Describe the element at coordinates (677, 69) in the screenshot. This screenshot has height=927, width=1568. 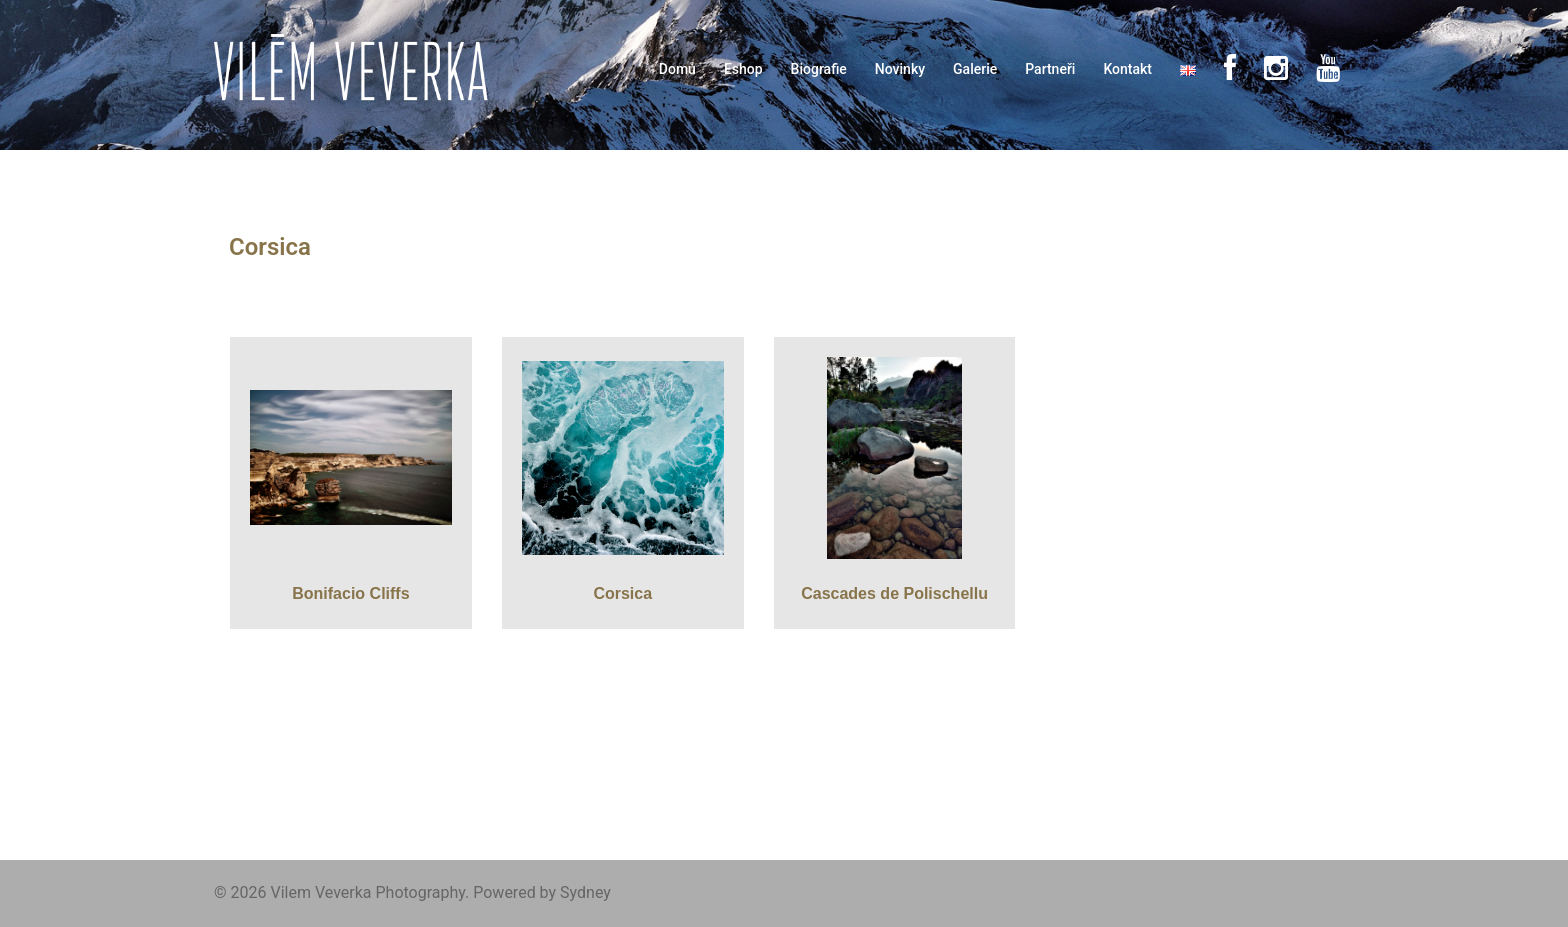
I see `Domů` at that location.